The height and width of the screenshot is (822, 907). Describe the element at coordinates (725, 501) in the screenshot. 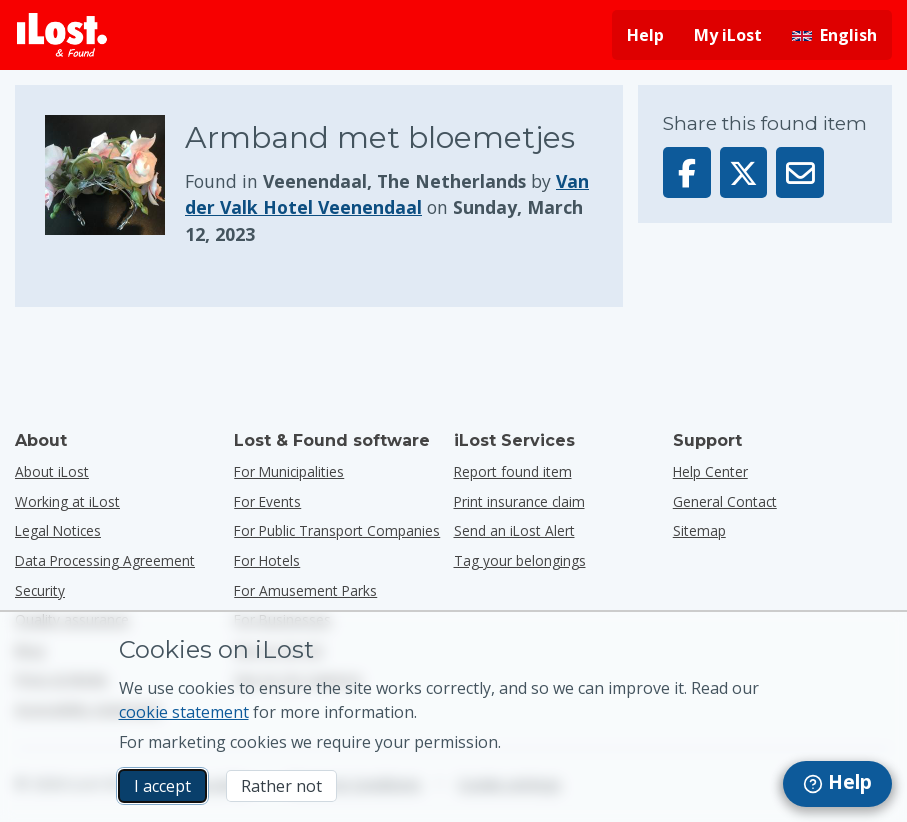

I see `General Contact` at that location.